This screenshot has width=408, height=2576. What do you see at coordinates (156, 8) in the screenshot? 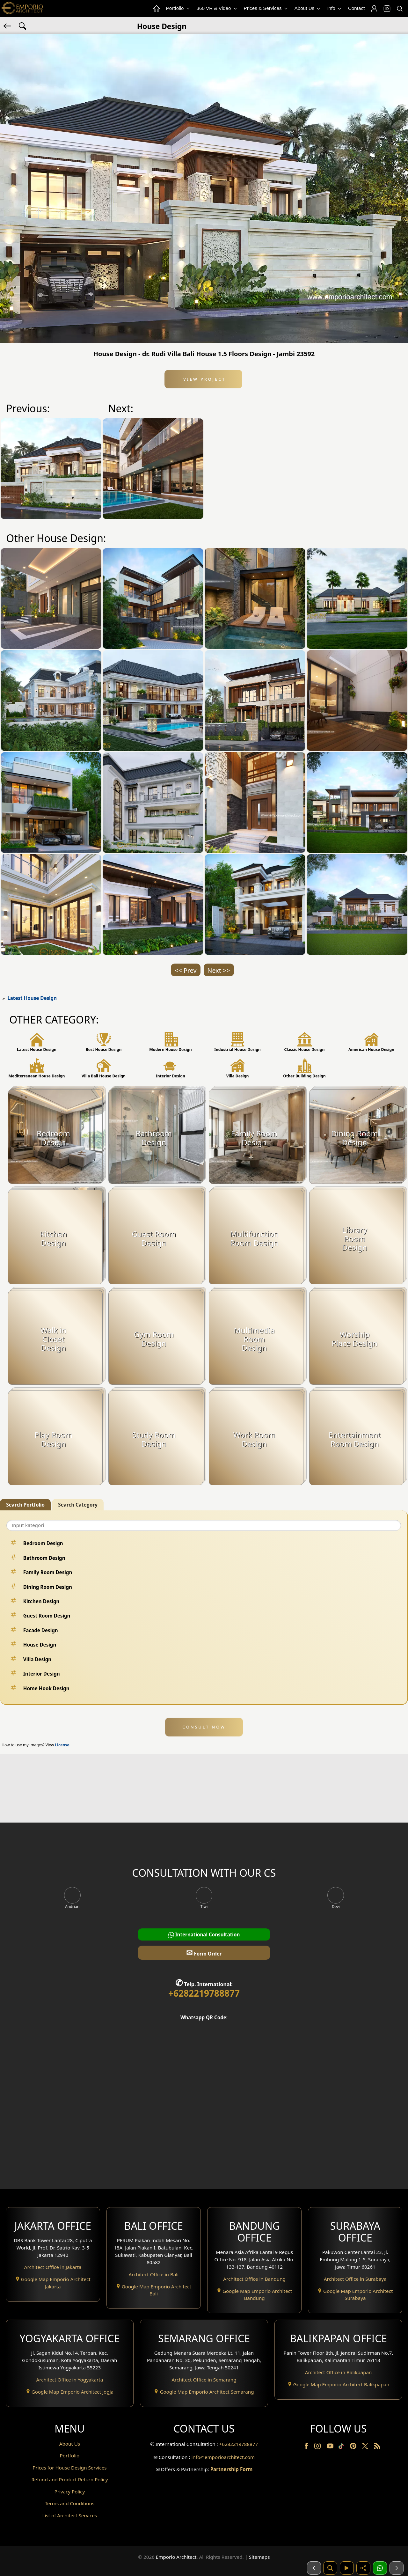
I see `[Home Menu]` at bounding box center [156, 8].